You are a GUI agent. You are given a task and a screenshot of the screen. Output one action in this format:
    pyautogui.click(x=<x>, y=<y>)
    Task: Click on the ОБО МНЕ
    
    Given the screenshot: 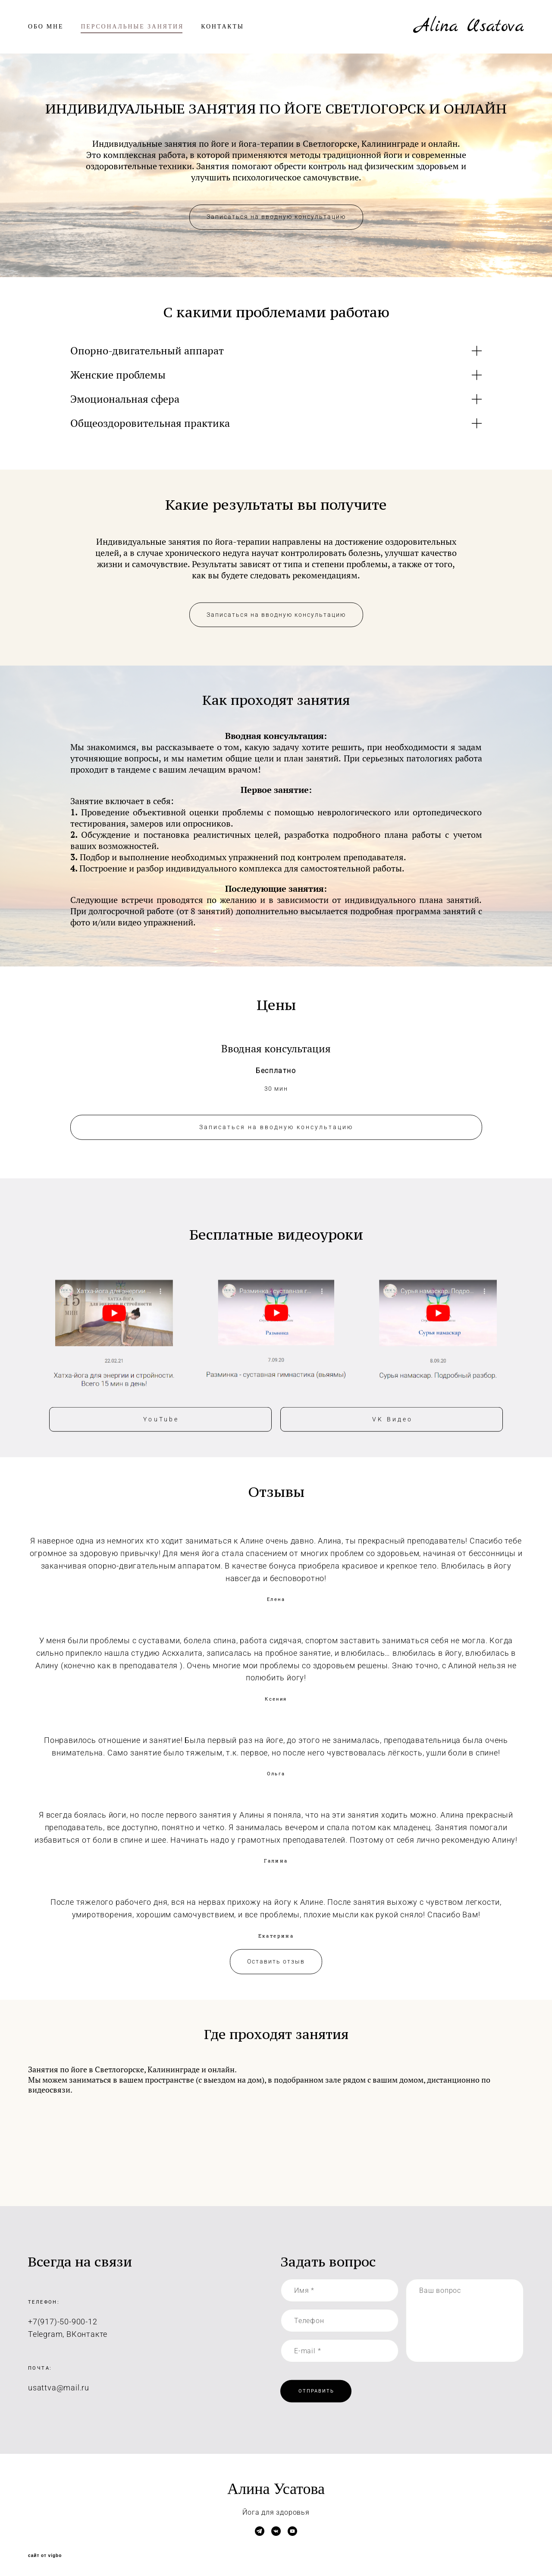 What is the action you would take?
    pyautogui.click(x=45, y=26)
    